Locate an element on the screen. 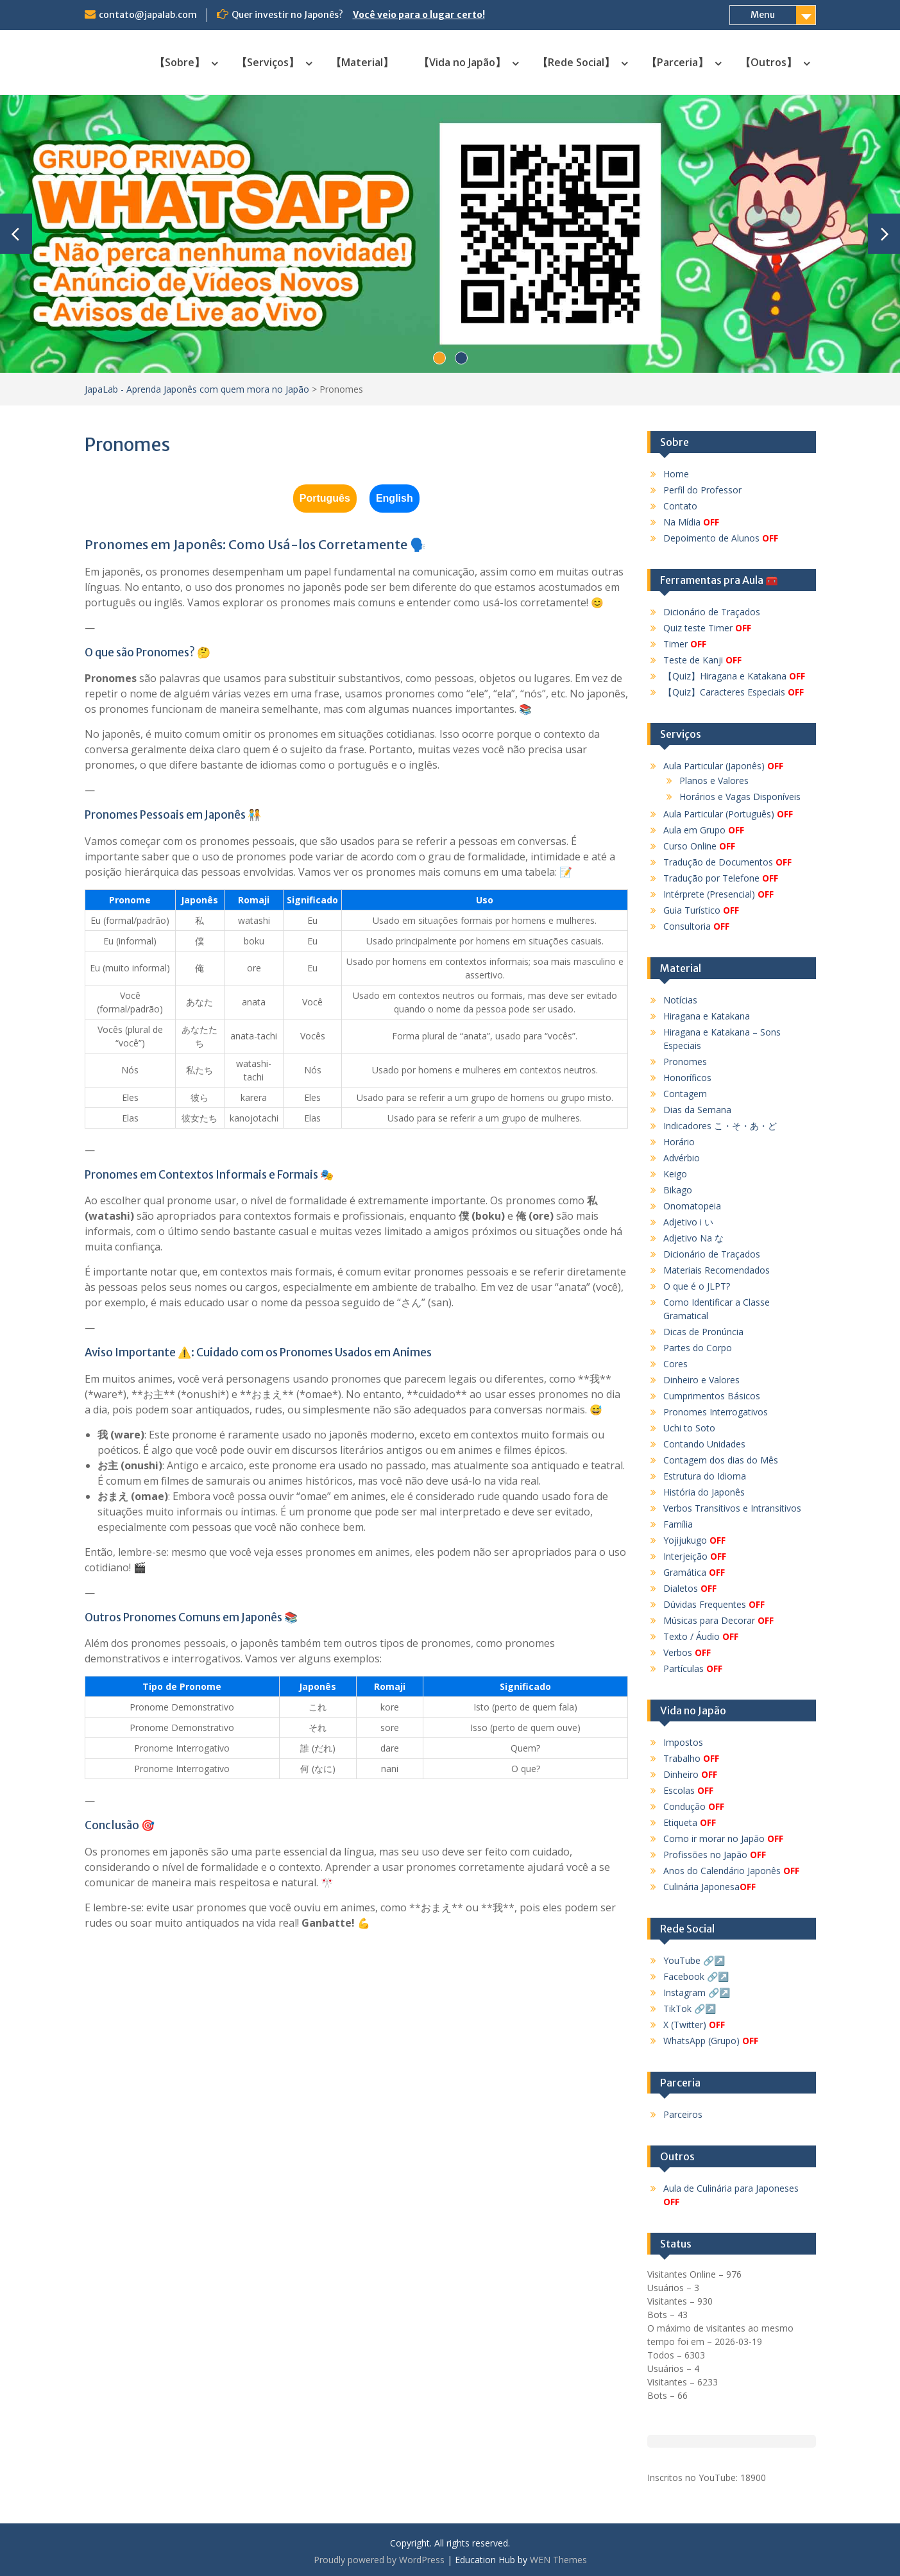 The height and width of the screenshot is (2576, 900). Keigo is located at coordinates (675, 1174).